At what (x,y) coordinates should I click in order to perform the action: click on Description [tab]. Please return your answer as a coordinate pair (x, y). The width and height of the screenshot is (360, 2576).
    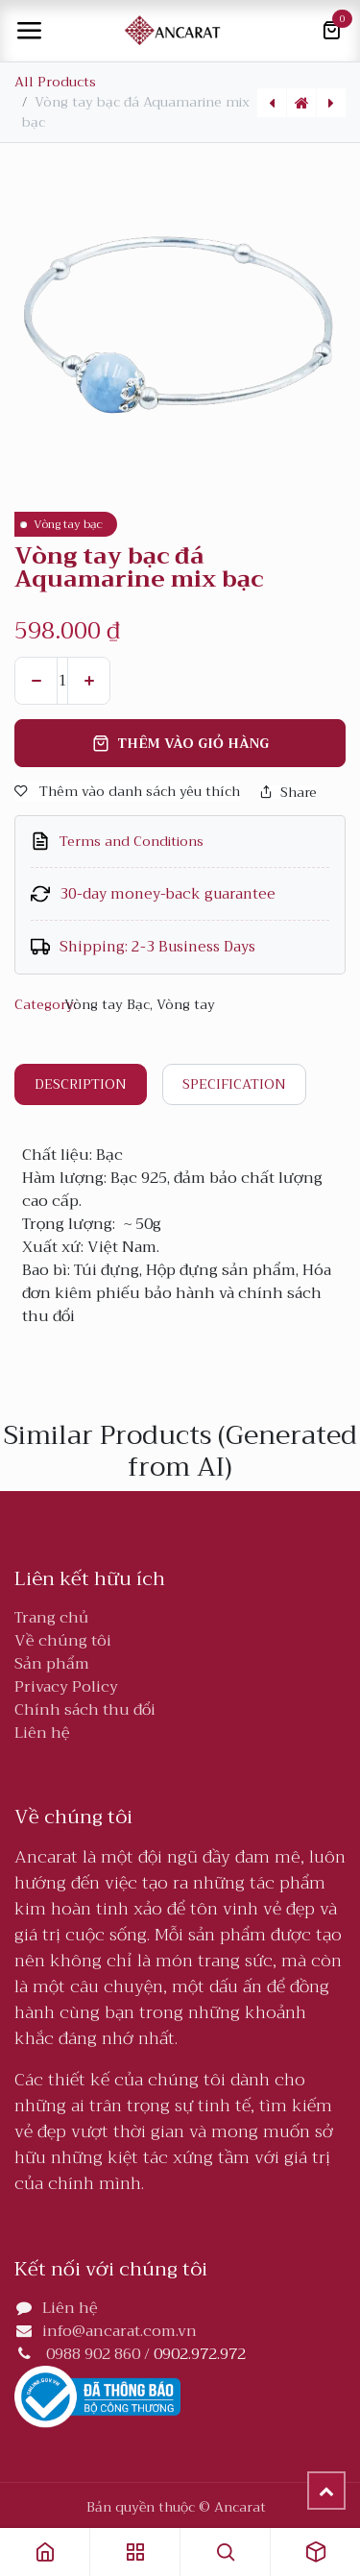
    Looking at the image, I should click on (81, 1083).